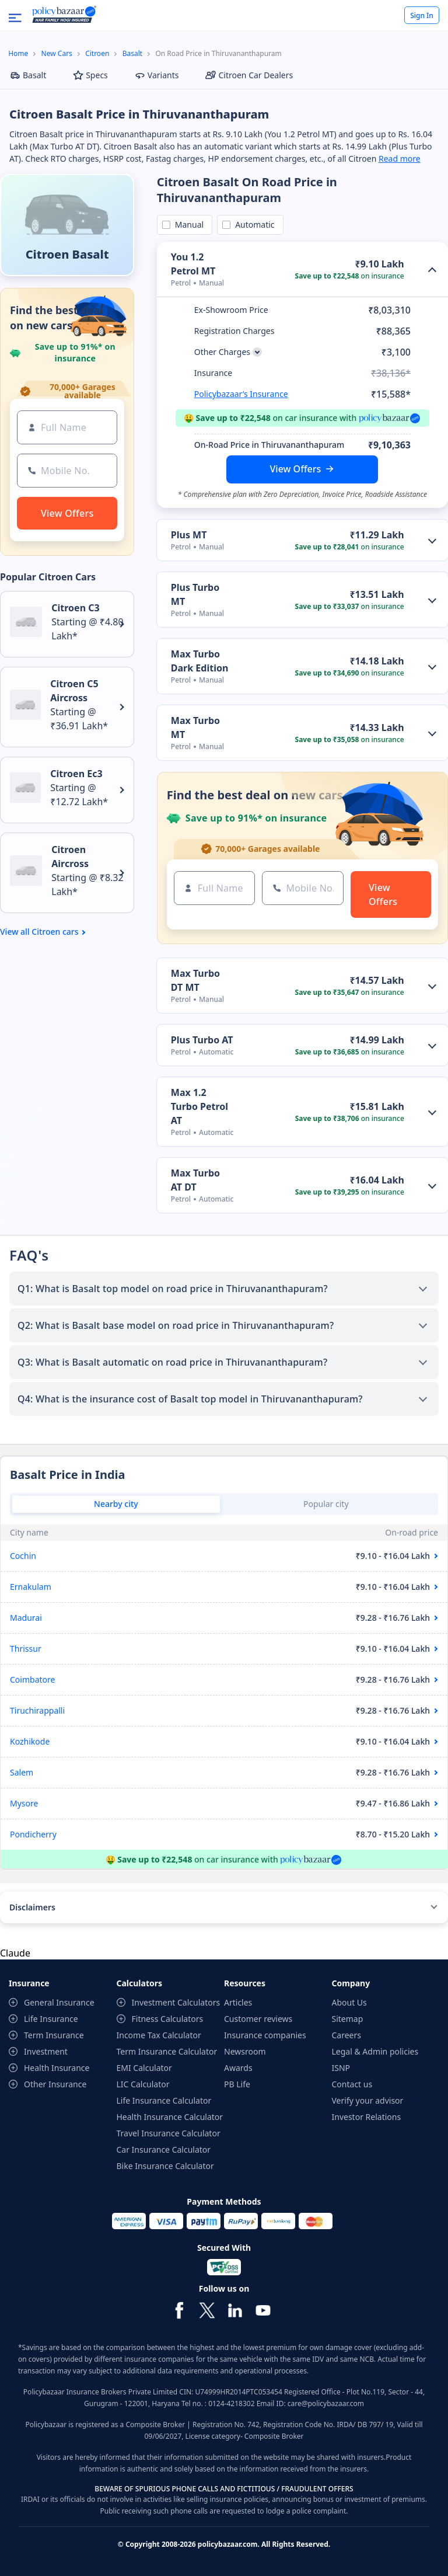  What do you see at coordinates (341, 2067) in the screenshot?
I see `ISNP` at bounding box center [341, 2067].